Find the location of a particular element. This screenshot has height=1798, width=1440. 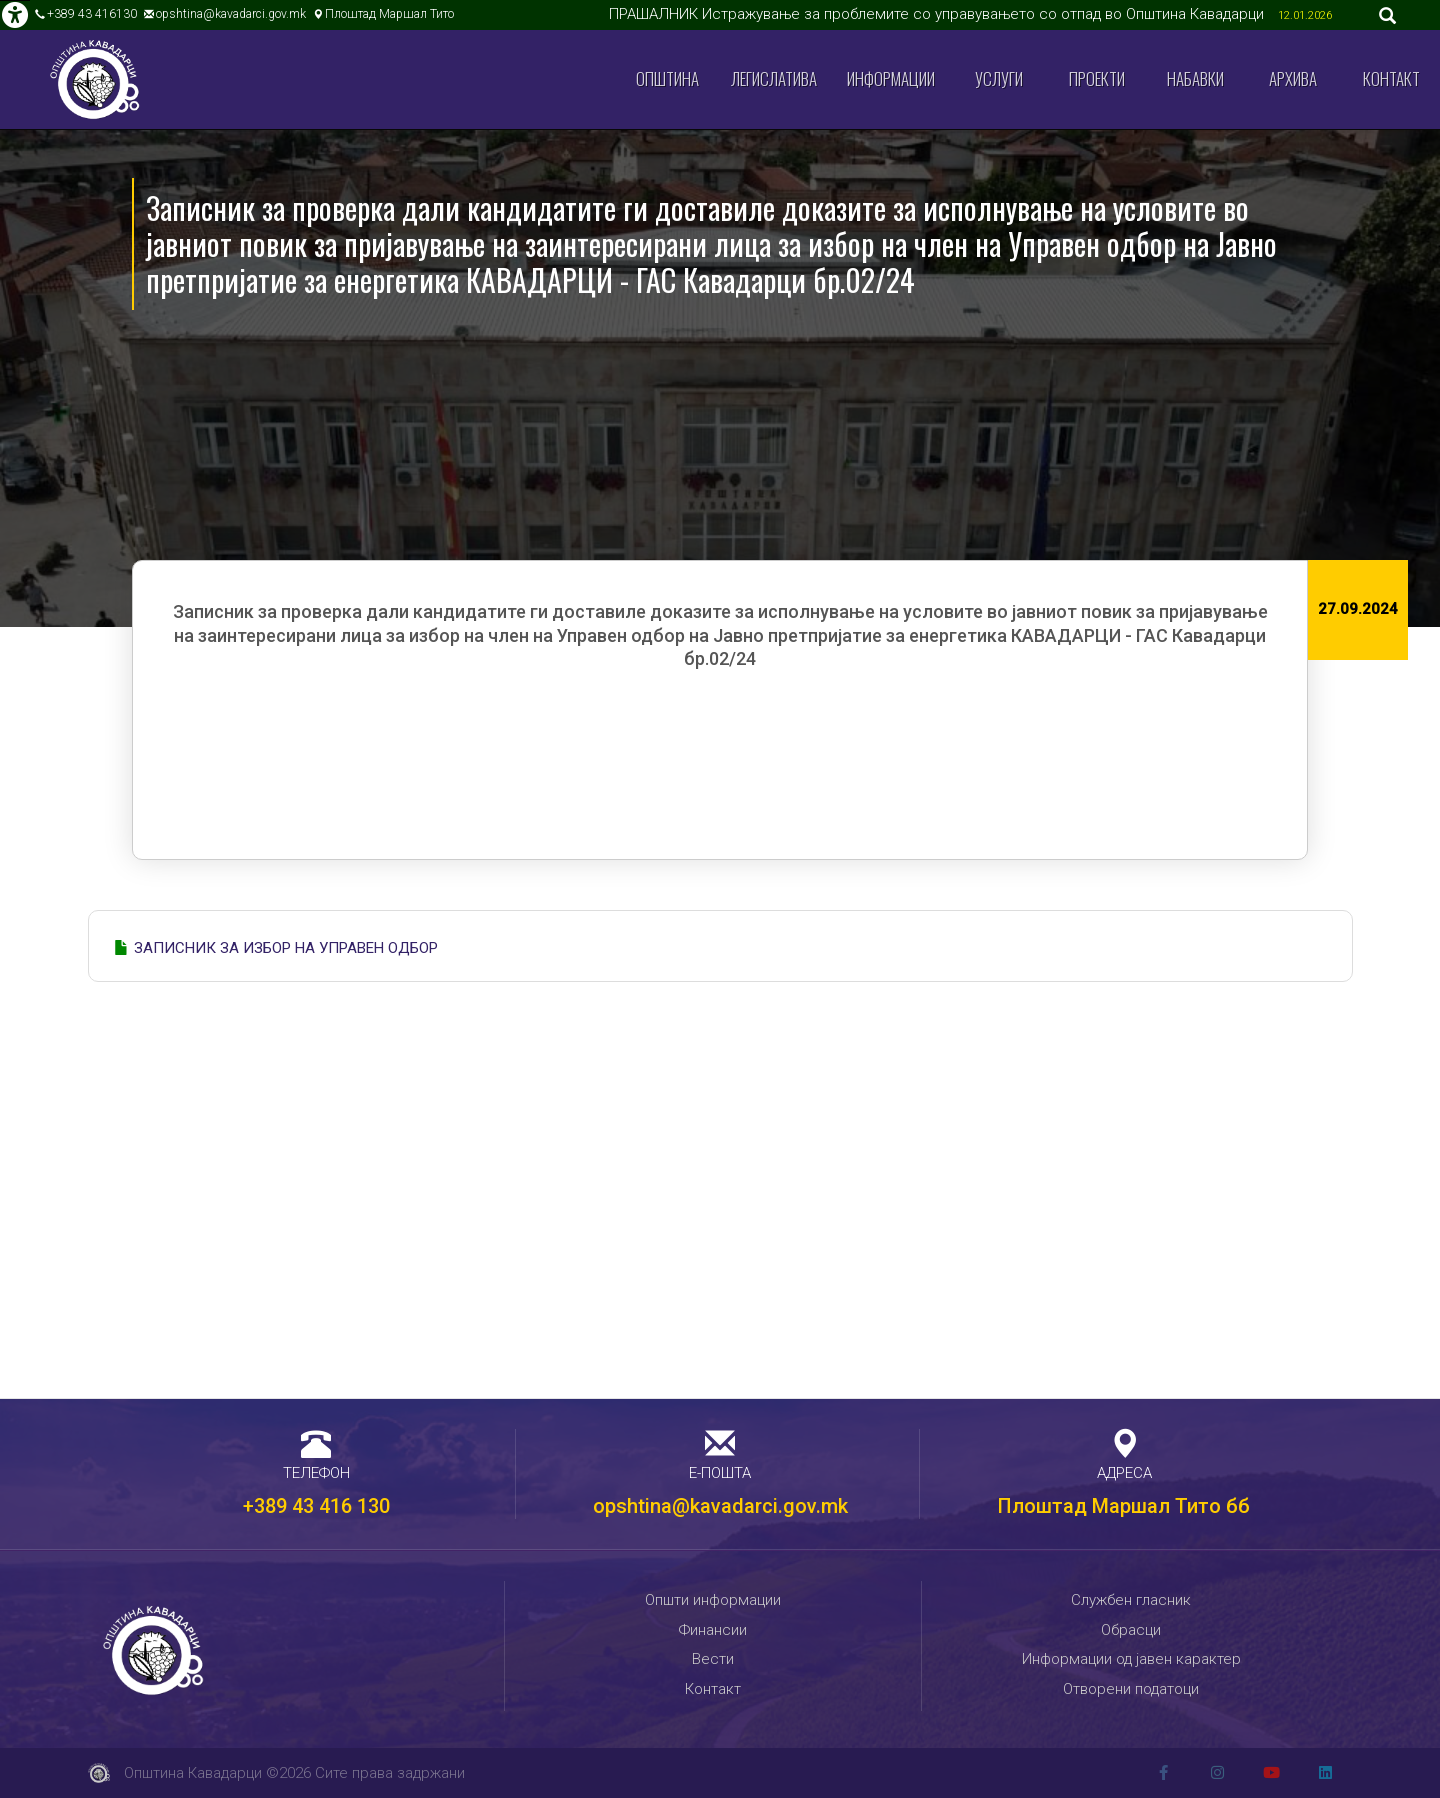

Вести is located at coordinates (713, 1659).